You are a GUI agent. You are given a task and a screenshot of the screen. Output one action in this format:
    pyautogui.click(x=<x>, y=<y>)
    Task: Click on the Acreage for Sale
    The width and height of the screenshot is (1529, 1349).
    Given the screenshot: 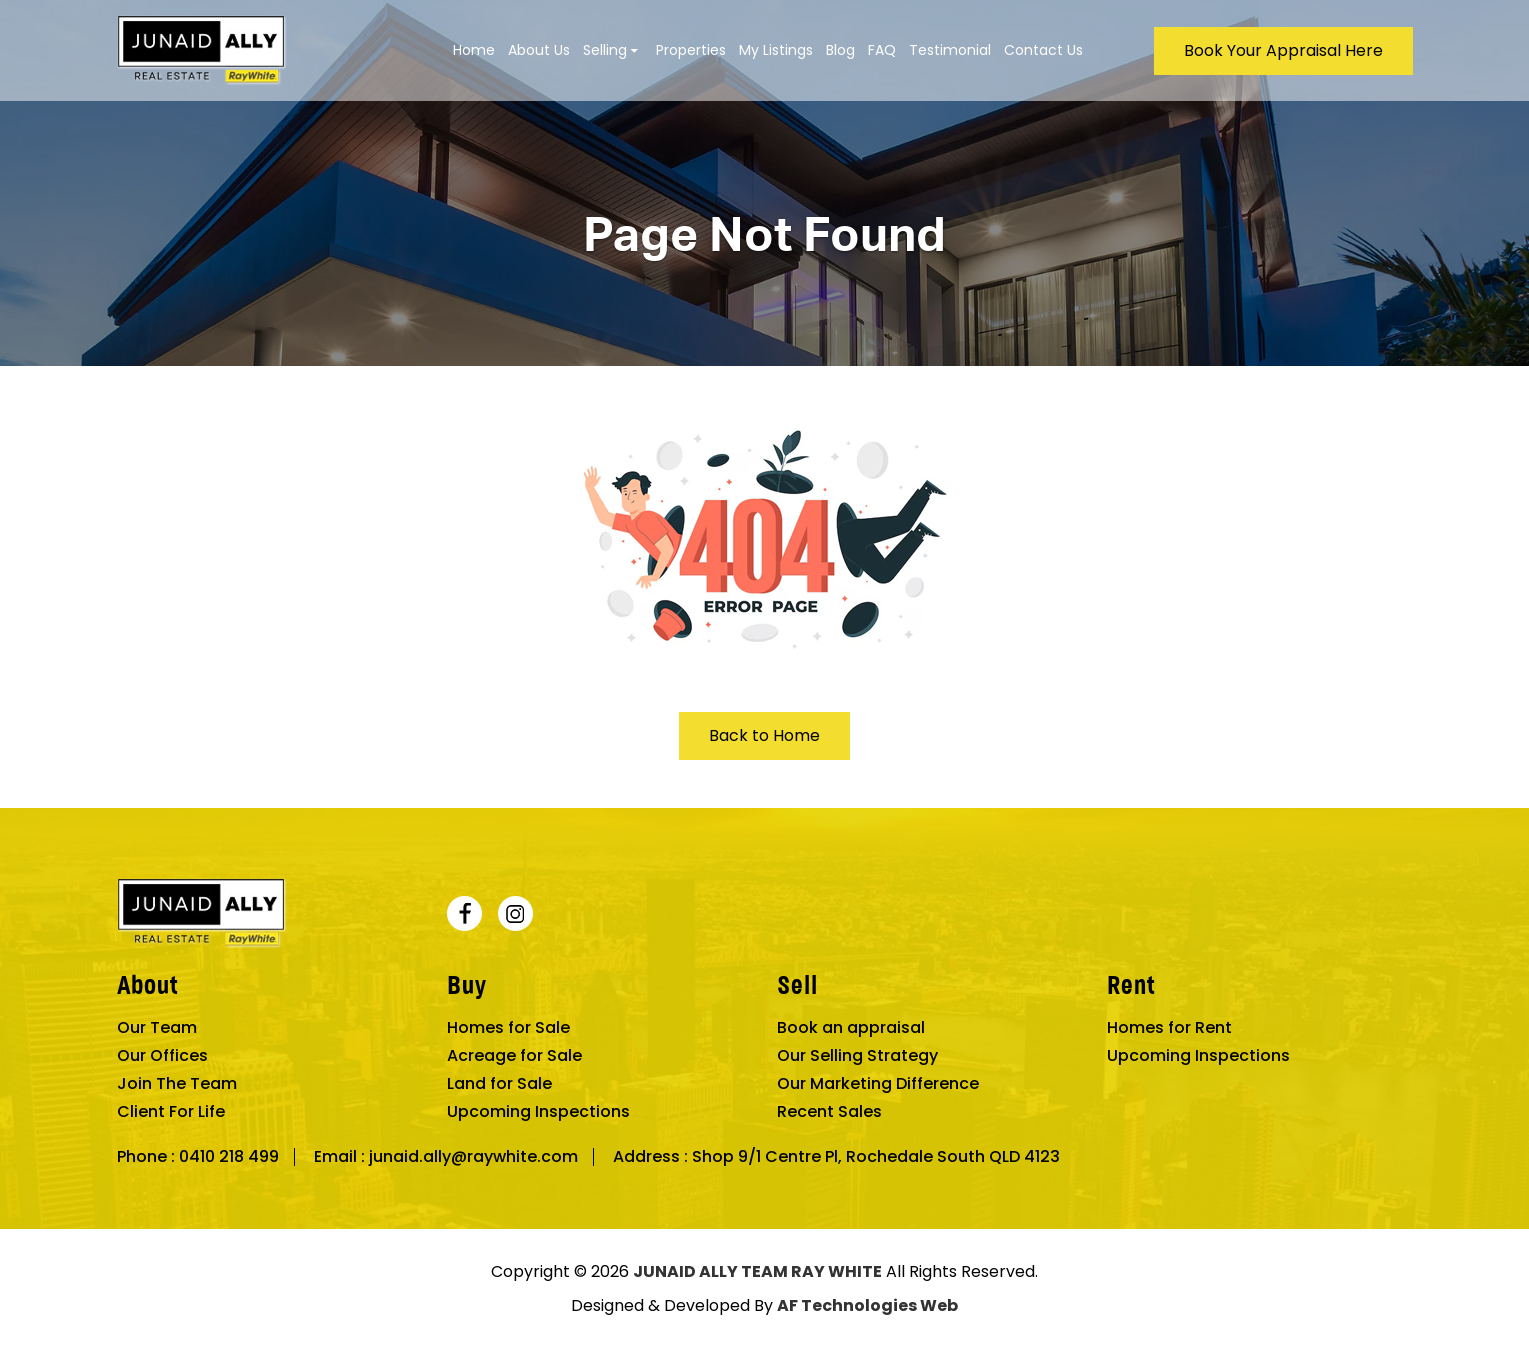 What is the action you would take?
    pyautogui.click(x=514, y=1056)
    